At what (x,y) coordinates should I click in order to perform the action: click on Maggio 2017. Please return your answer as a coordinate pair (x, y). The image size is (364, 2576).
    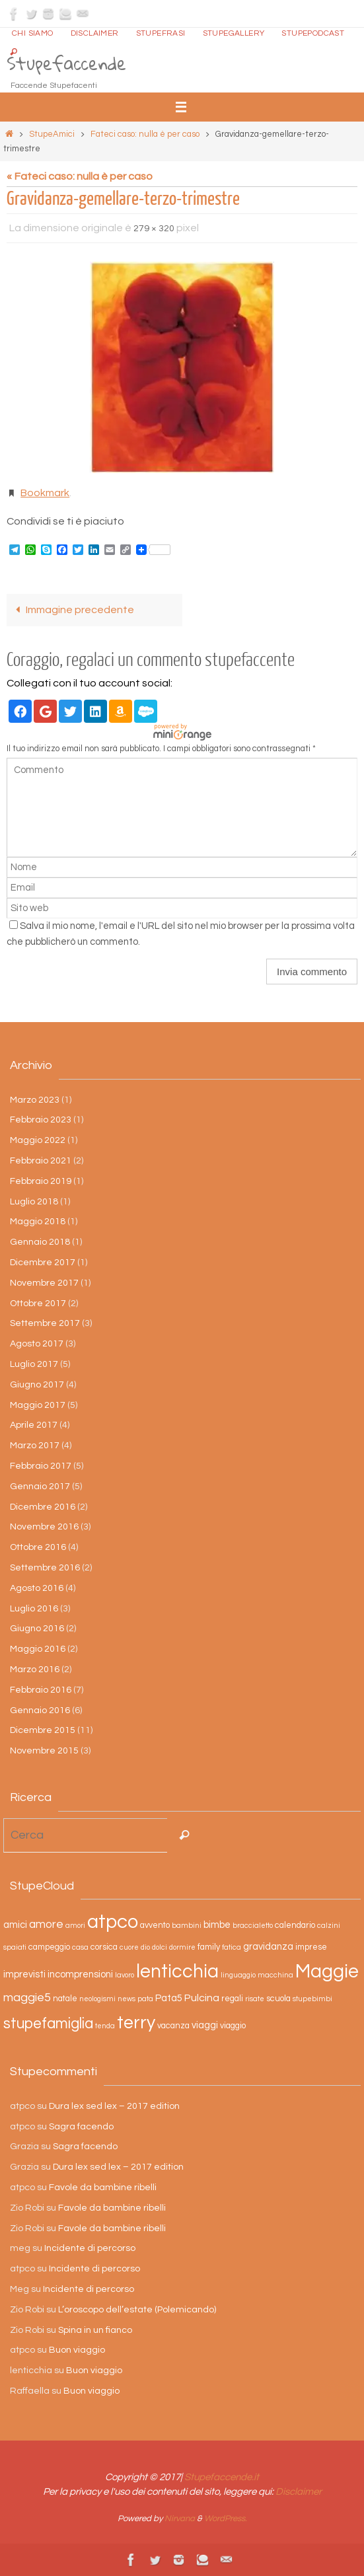
    Looking at the image, I should click on (37, 1405).